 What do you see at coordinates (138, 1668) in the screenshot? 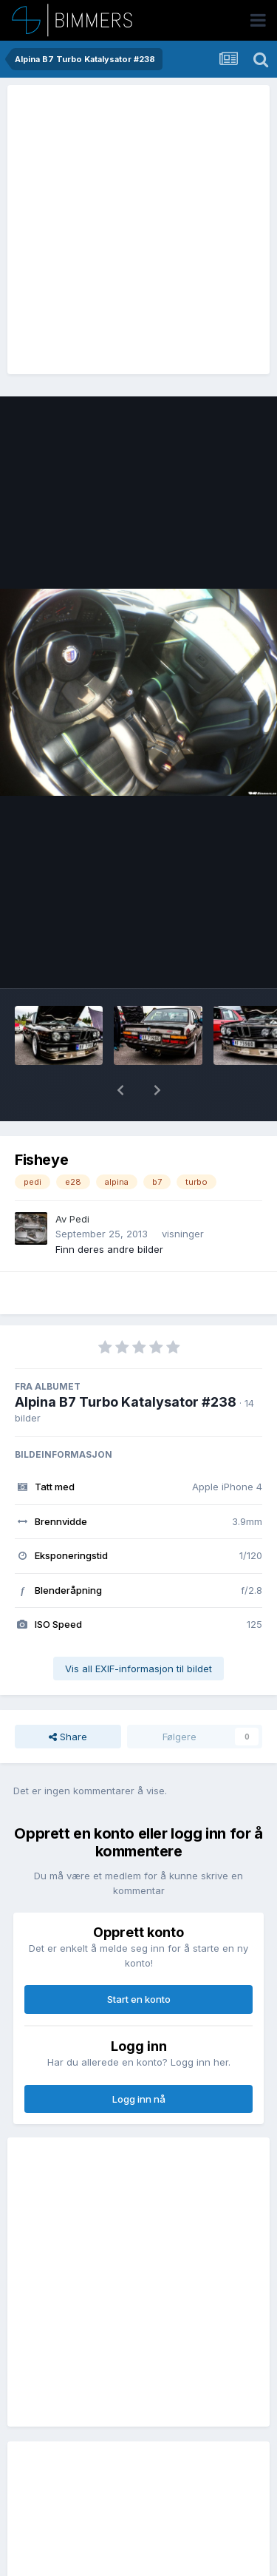
I see `Vis all EXIF-informasjon til bildet` at bounding box center [138, 1668].